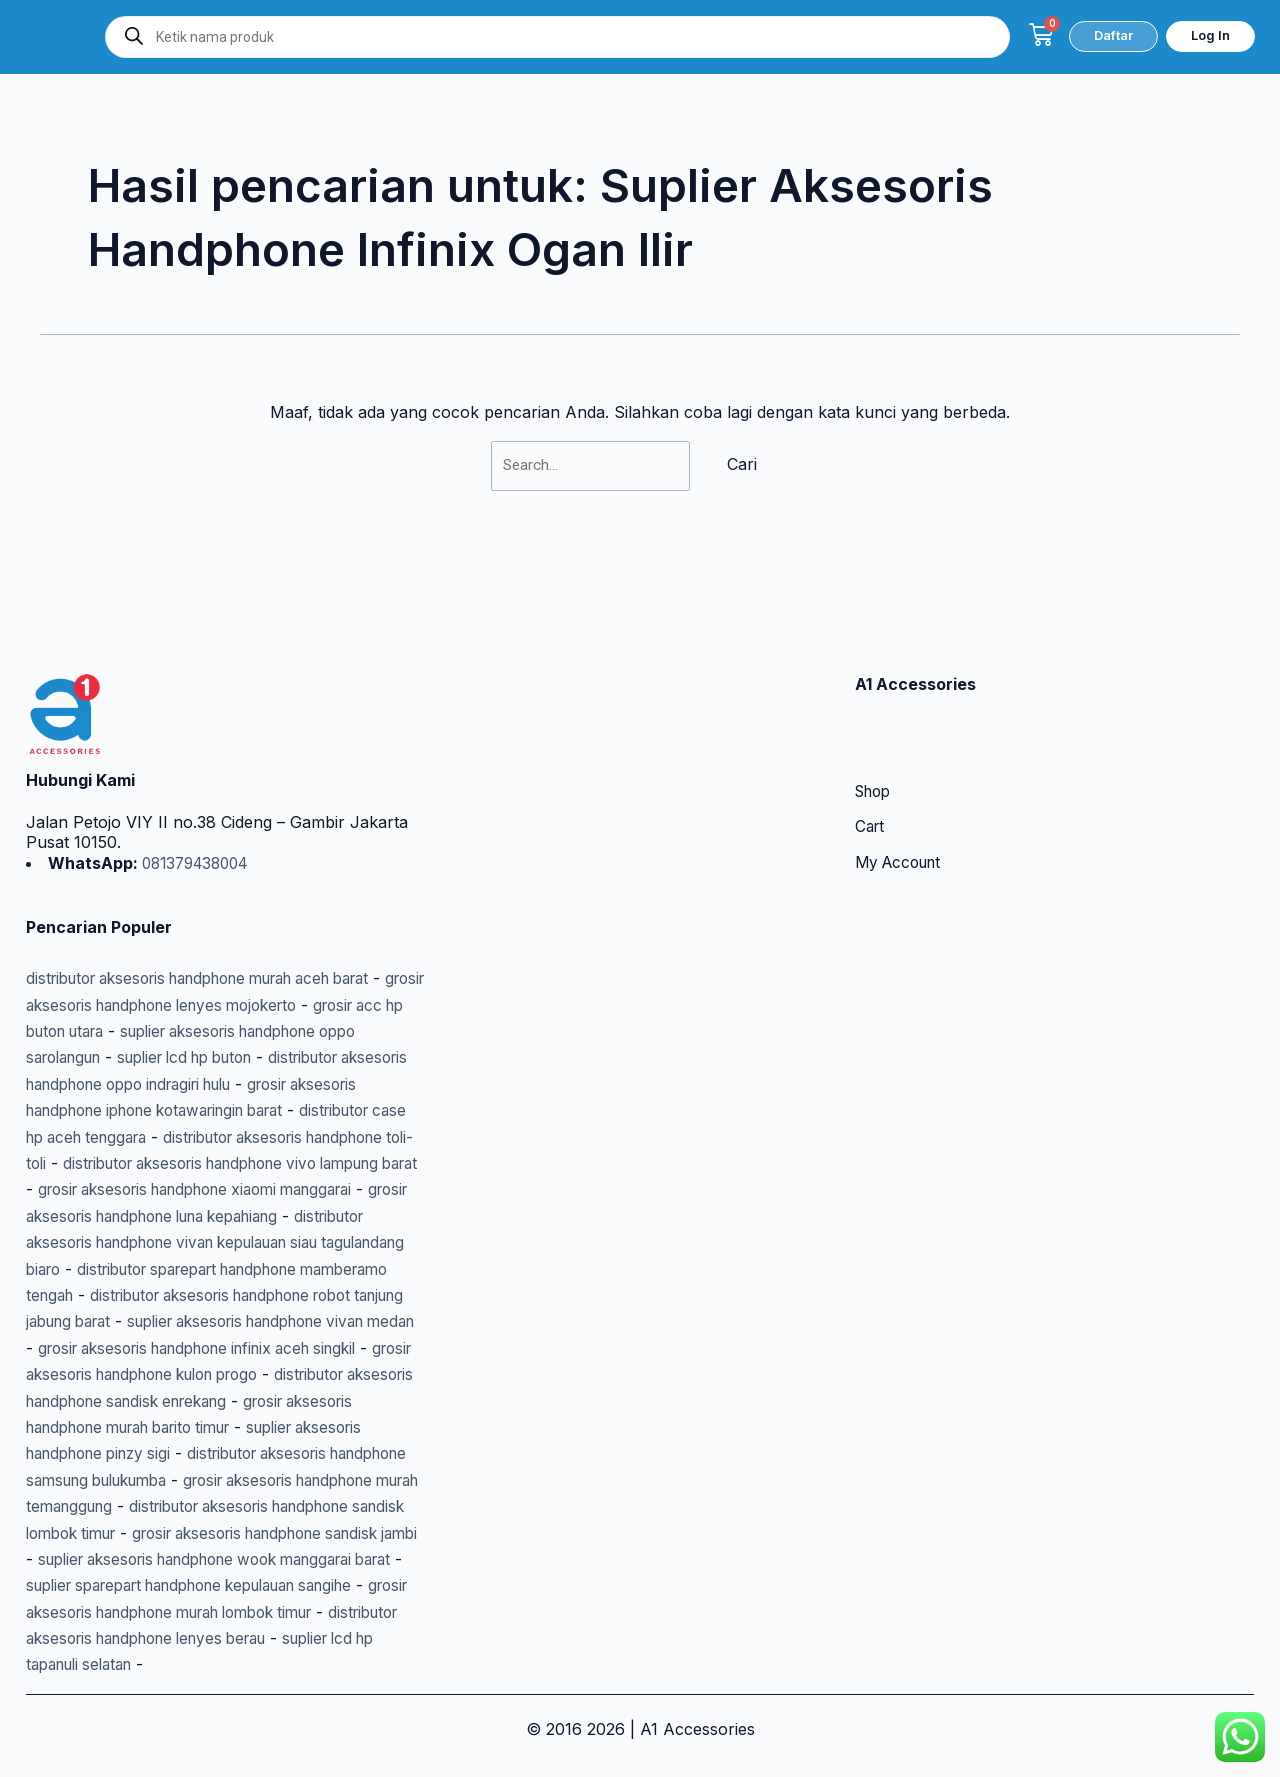  What do you see at coordinates (902, 786) in the screenshot?
I see `My Account` at bounding box center [902, 786].